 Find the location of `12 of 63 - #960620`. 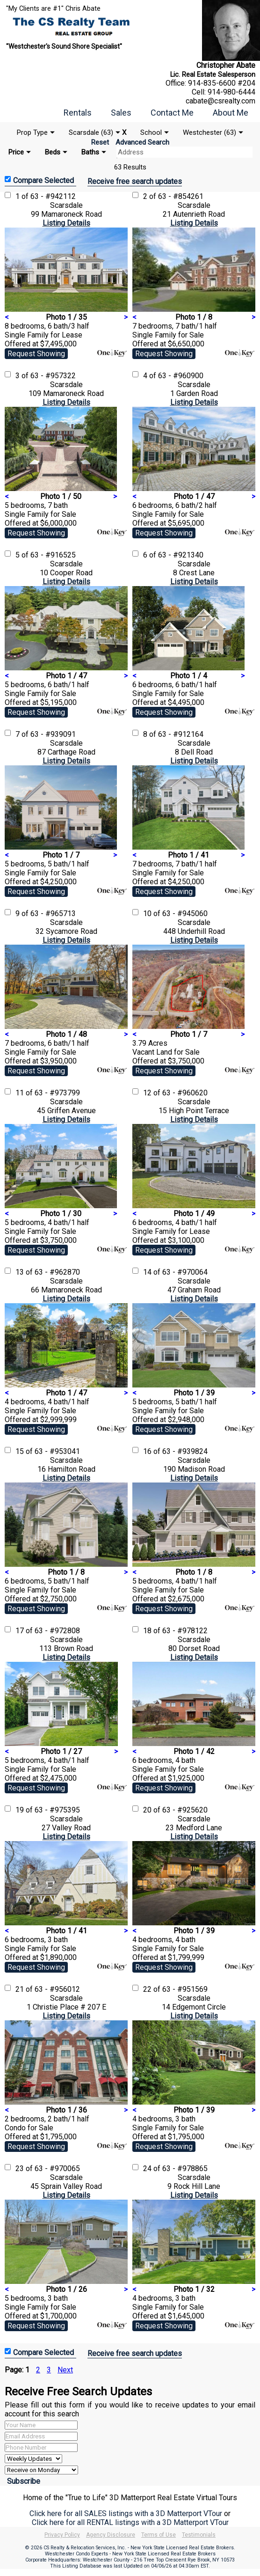

12 of 63 - #960620 is located at coordinates (175, 1092).